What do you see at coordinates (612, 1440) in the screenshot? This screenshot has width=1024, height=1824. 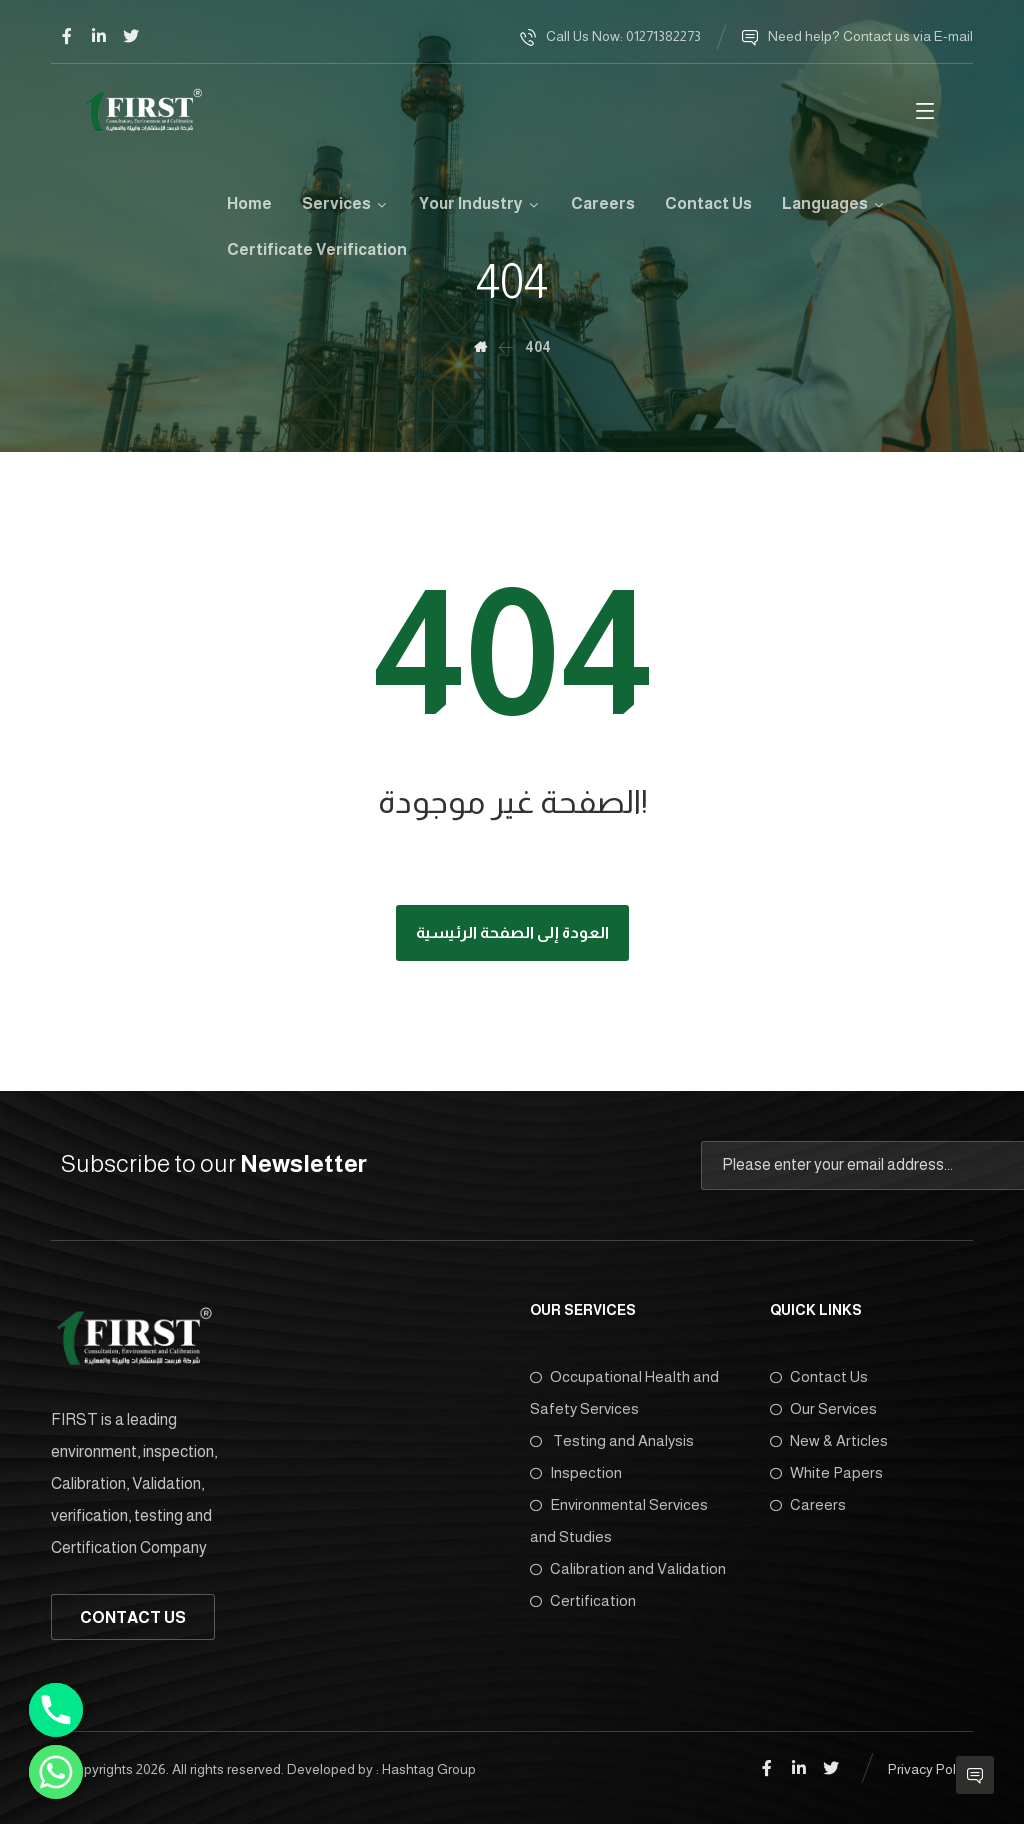 I see `Testing and Analysis` at bounding box center [612, 1440].